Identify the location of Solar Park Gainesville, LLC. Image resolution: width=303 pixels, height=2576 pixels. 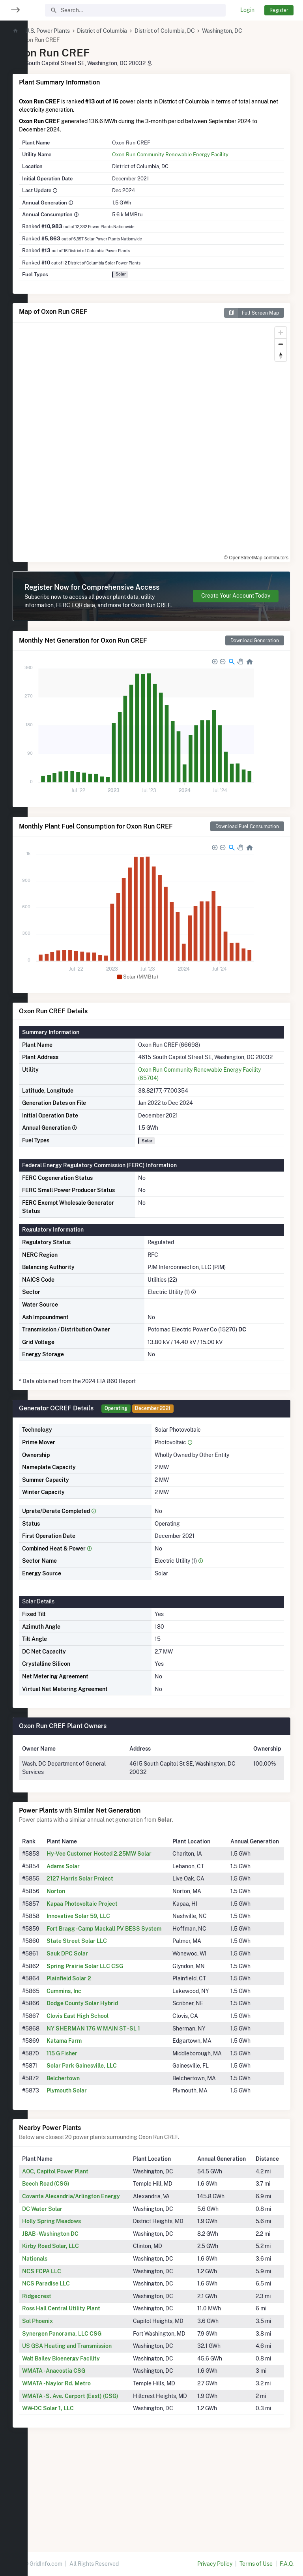
(108, 2123).